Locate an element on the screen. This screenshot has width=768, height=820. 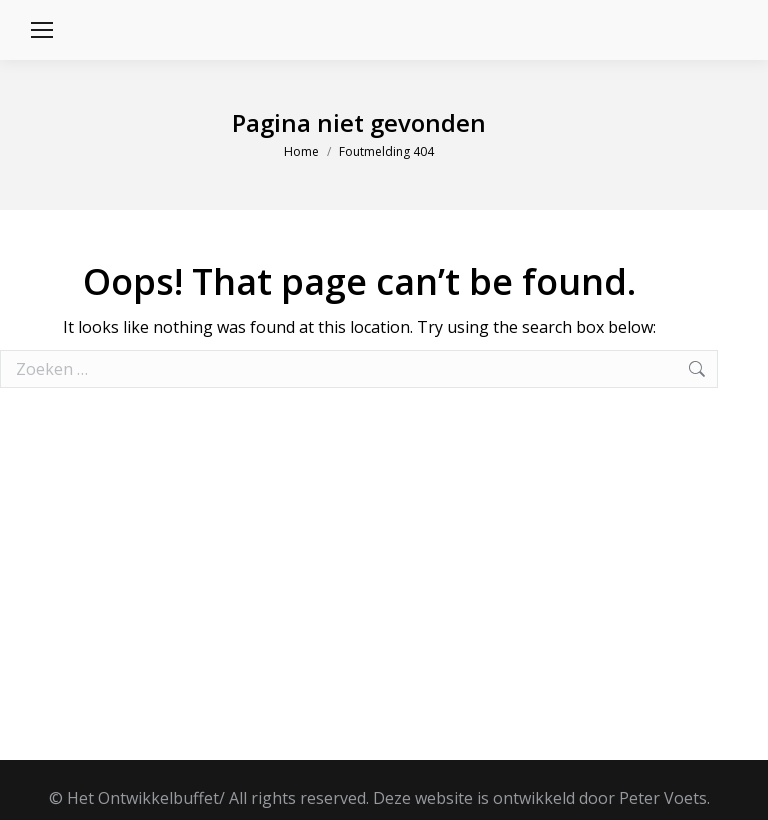
Het Ontwikkelbuffet is located at coordinates (143, 798).